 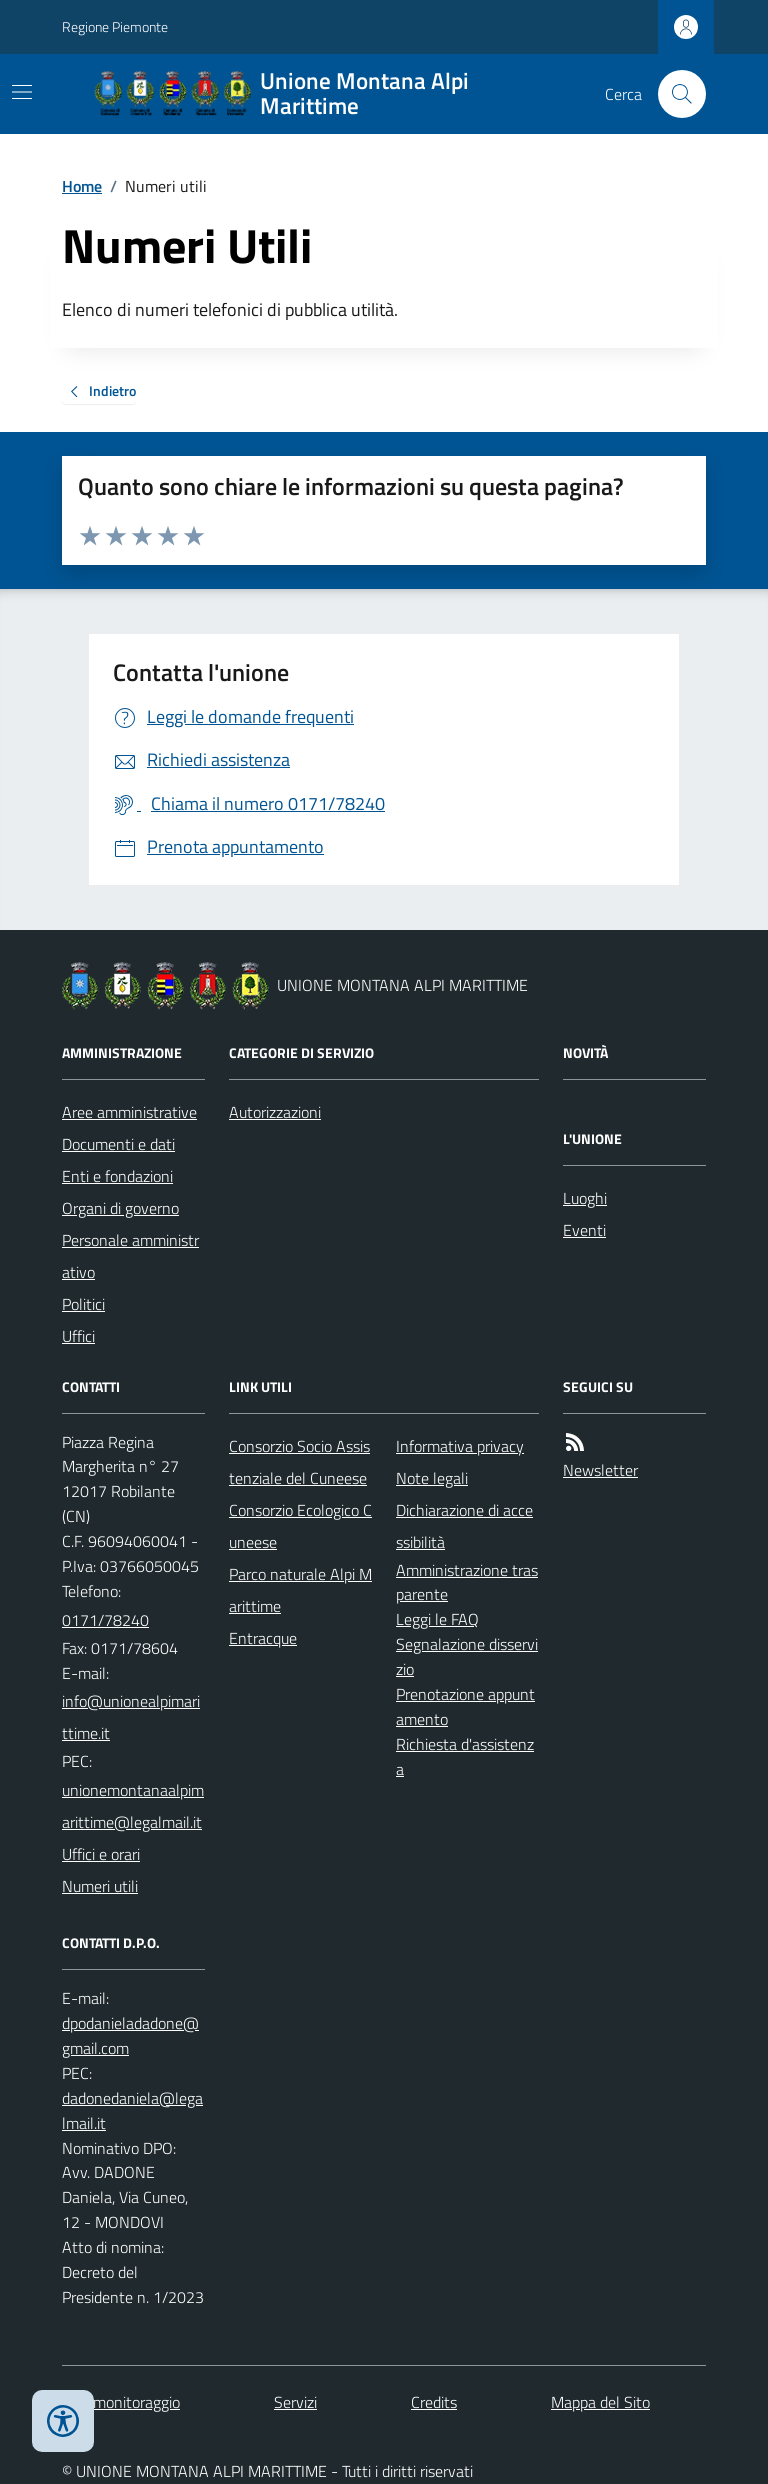 I want to click on Consorzio Ecologico Cuneese, so click(x=300, y=1526).